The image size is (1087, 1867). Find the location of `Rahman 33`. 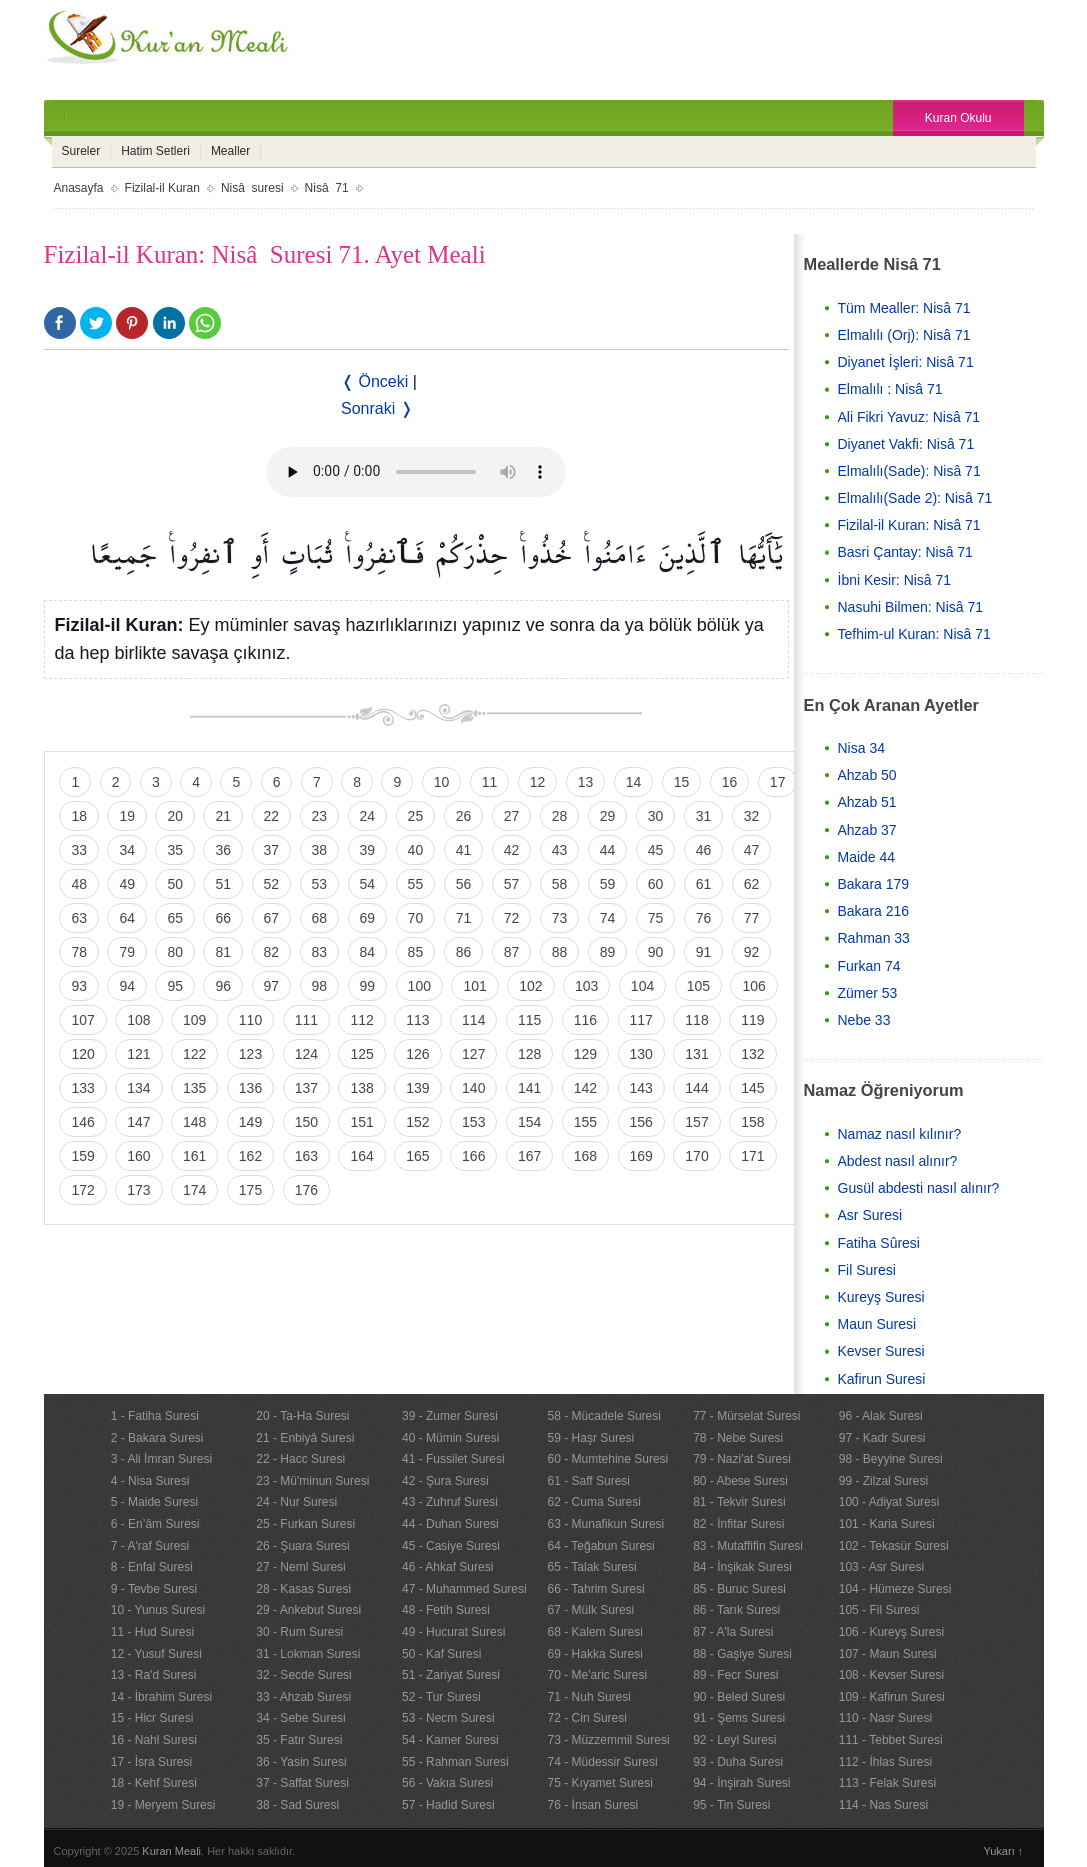

Rahman 33 is located at coordinates (874, 938).